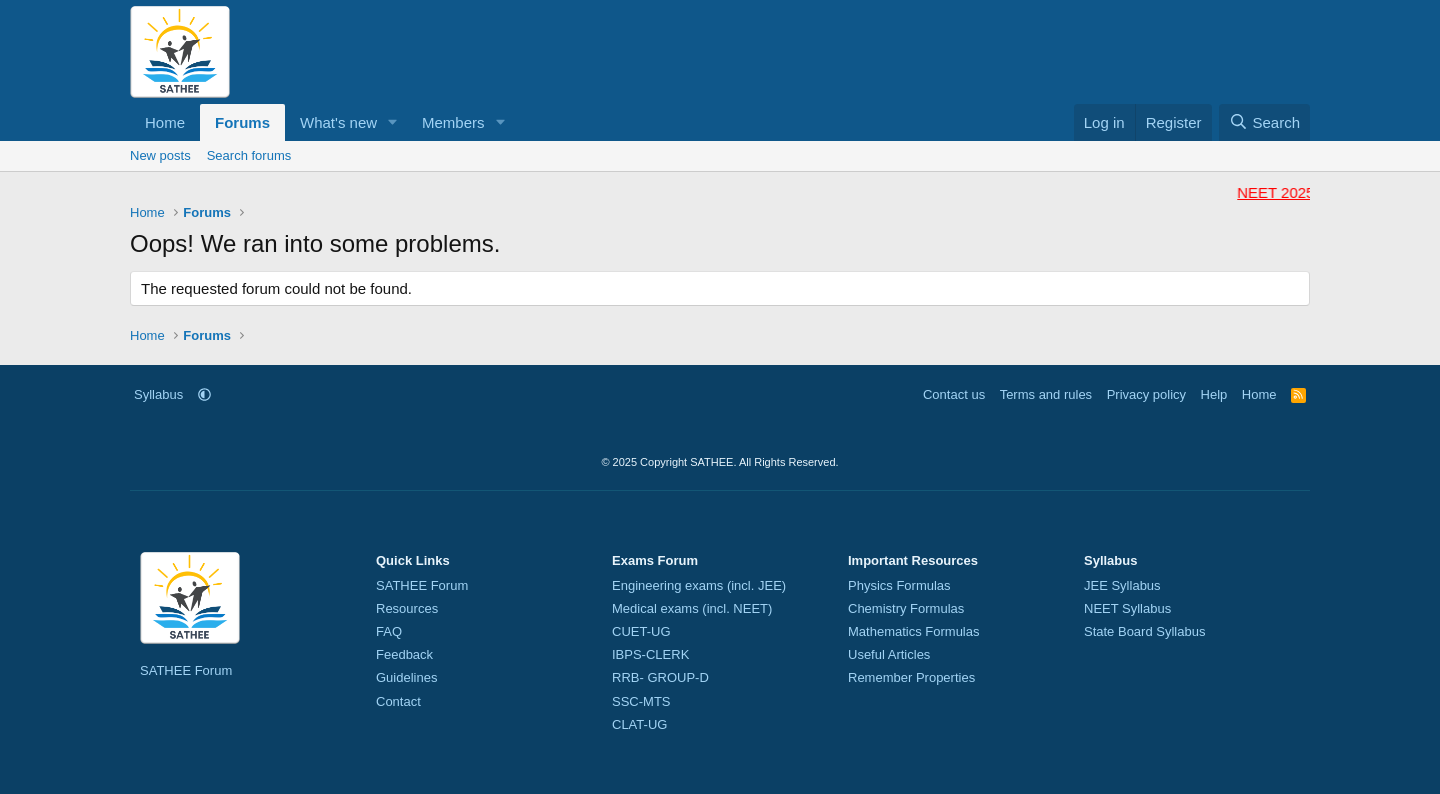 This screenshot has height=794, width=1440. Describe the element at coordinates (650, 654) in the screenshot. I see `IBPS-CLERK` at that location.